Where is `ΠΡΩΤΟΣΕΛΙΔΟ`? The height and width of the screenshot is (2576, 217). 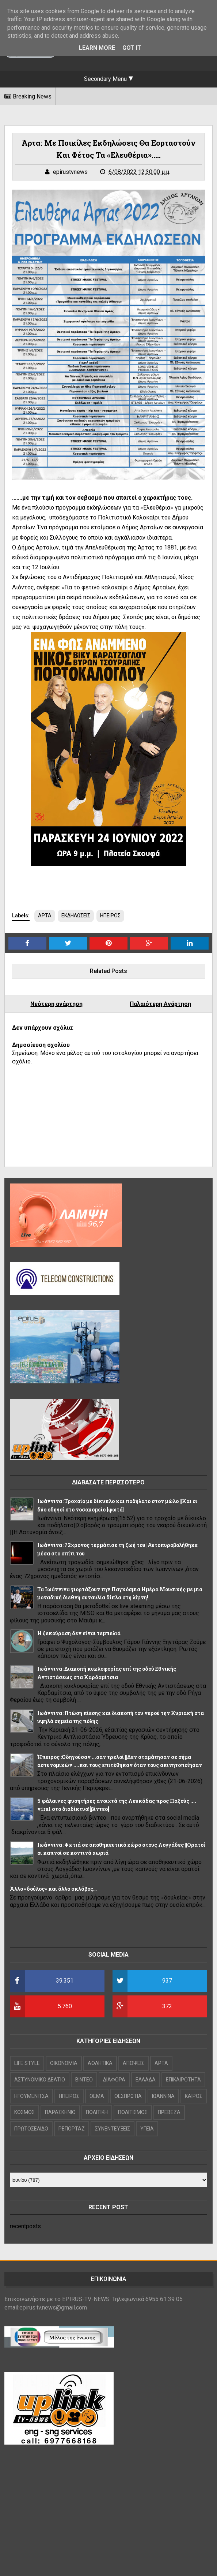
ΠΡΩΤΟΣΕΛΙΔΟ is located at coordinates (31, 2129).